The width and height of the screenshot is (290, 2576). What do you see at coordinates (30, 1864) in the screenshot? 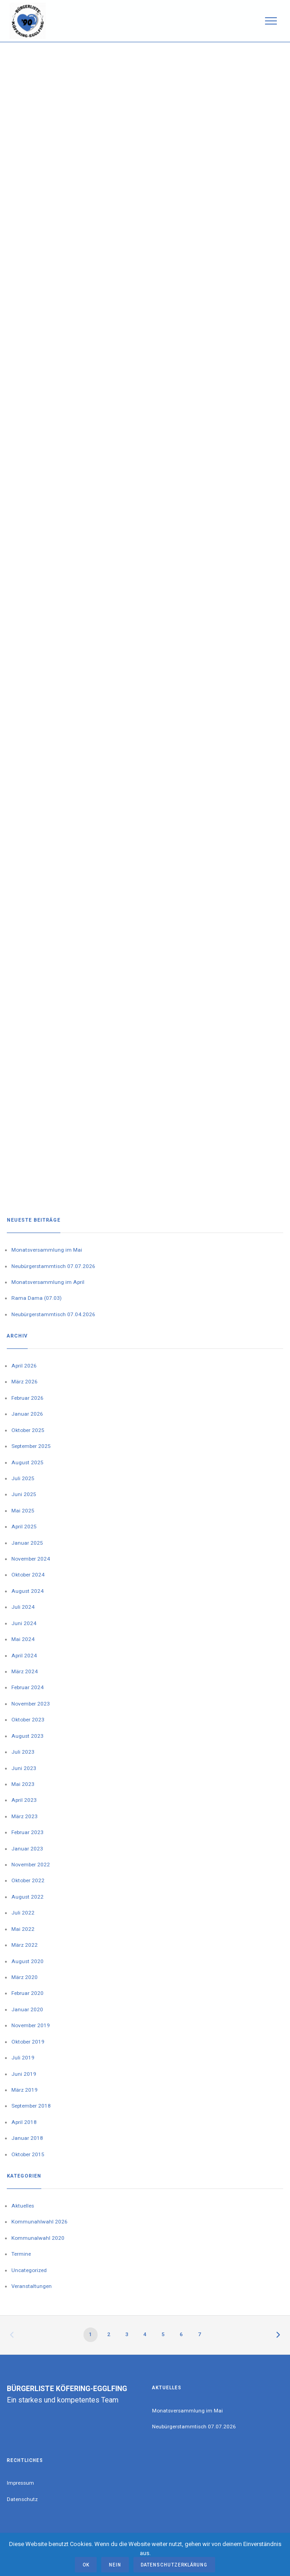
I see `November 2022` at bounding box center [30, 1864].